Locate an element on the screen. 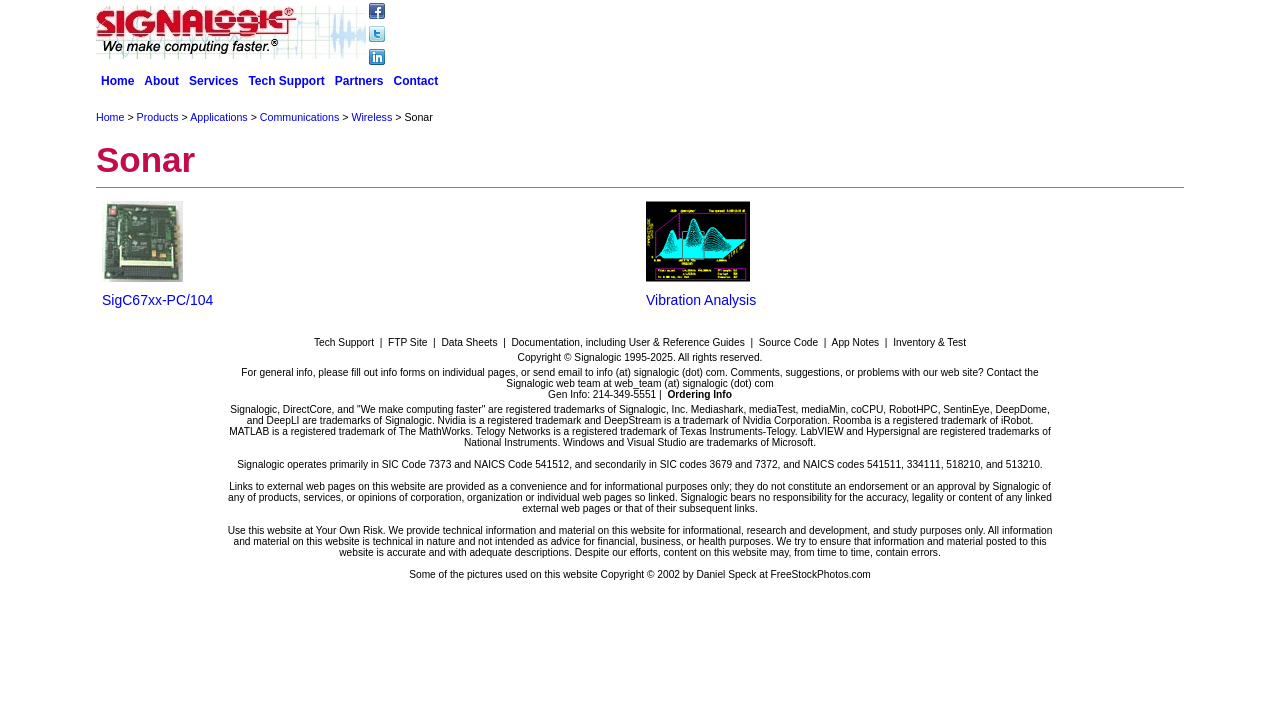 This screenshot has height=720, width=1280. Home is located at coordinates (117, 81).